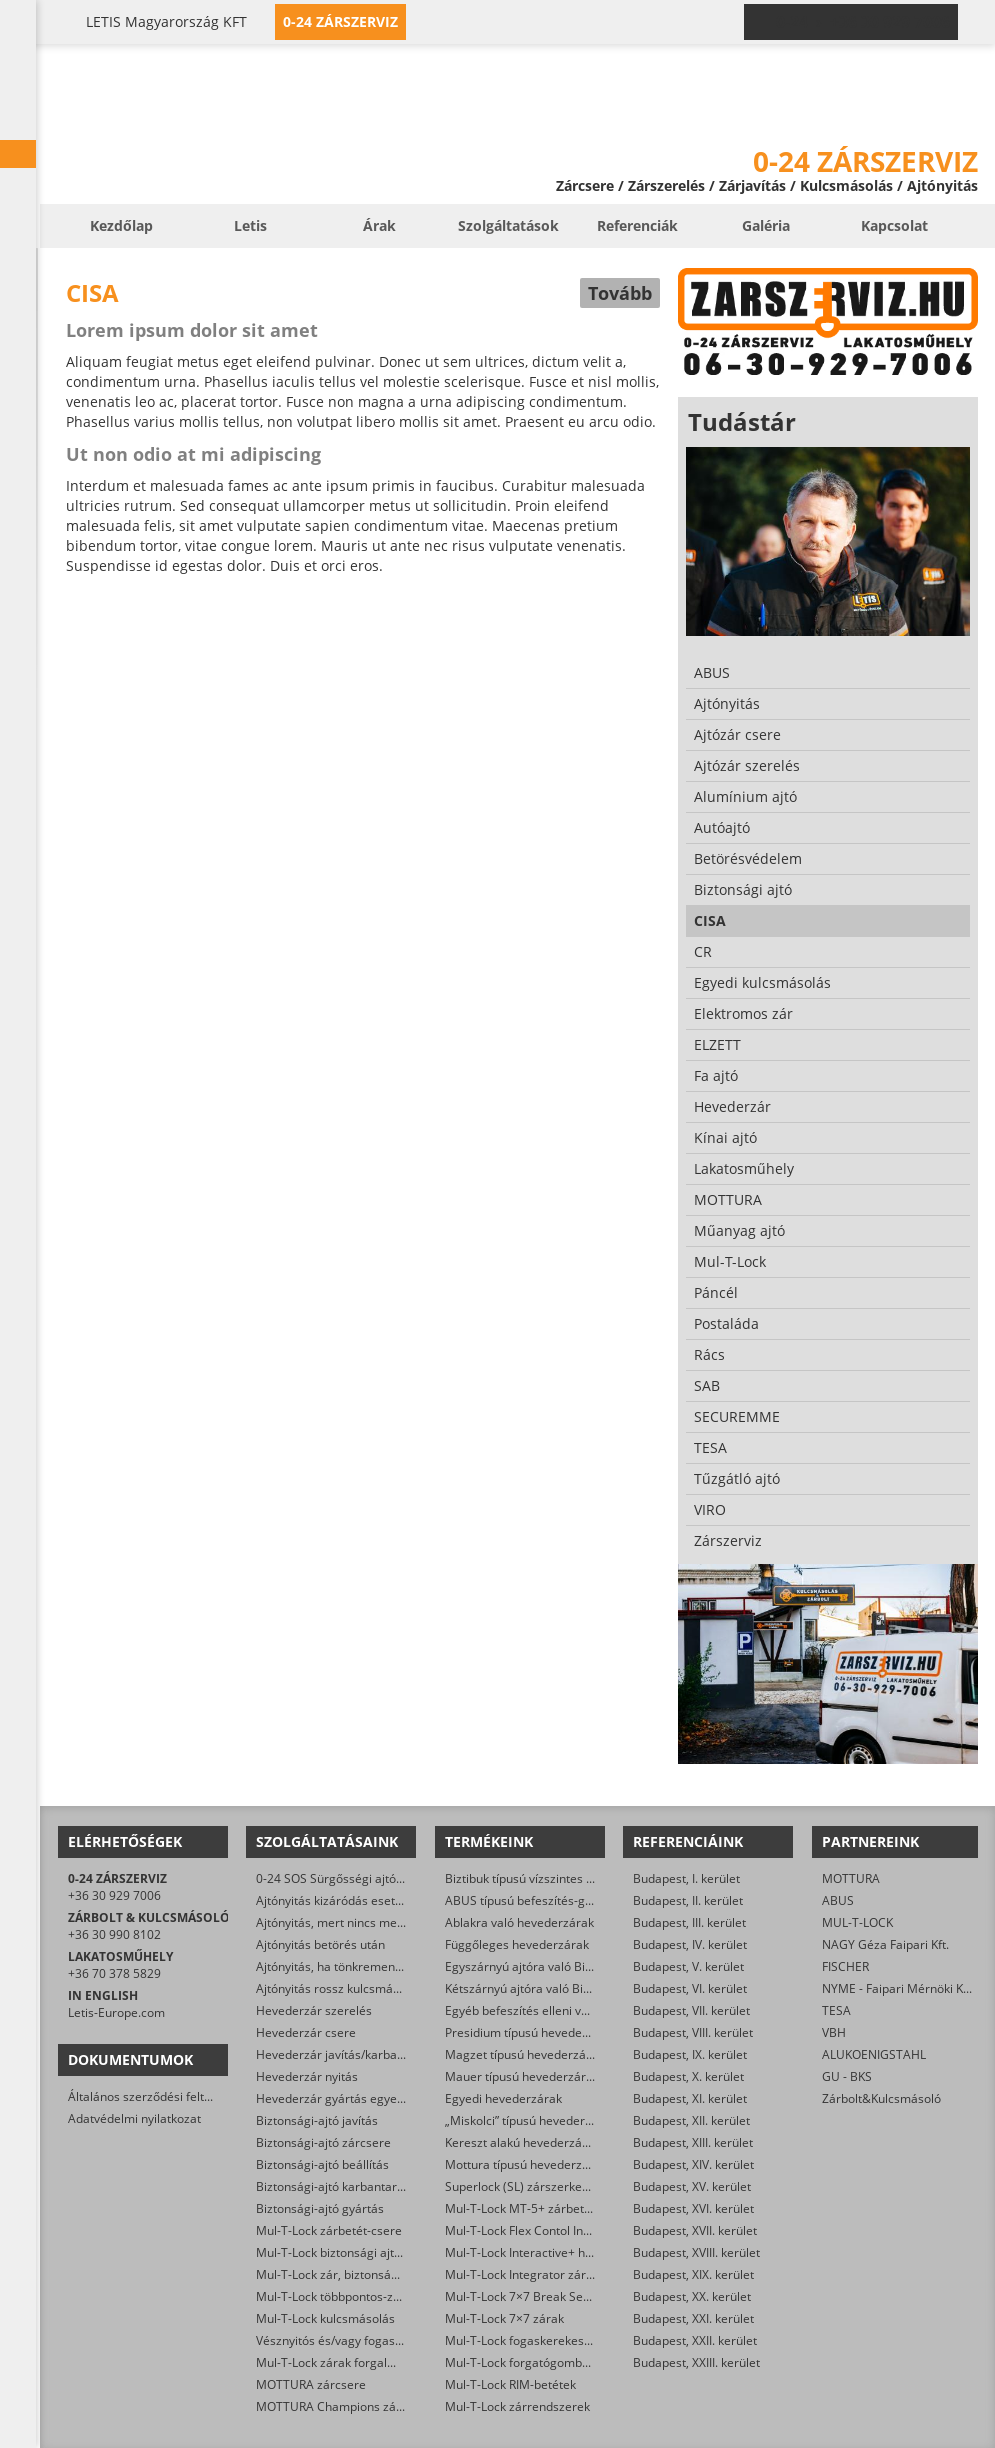 This screenshot has height=2448, width=995. Describe the element at coordinates (690, 2098) in the screenshot. I see `Budapest, XI. kerület` at that location.